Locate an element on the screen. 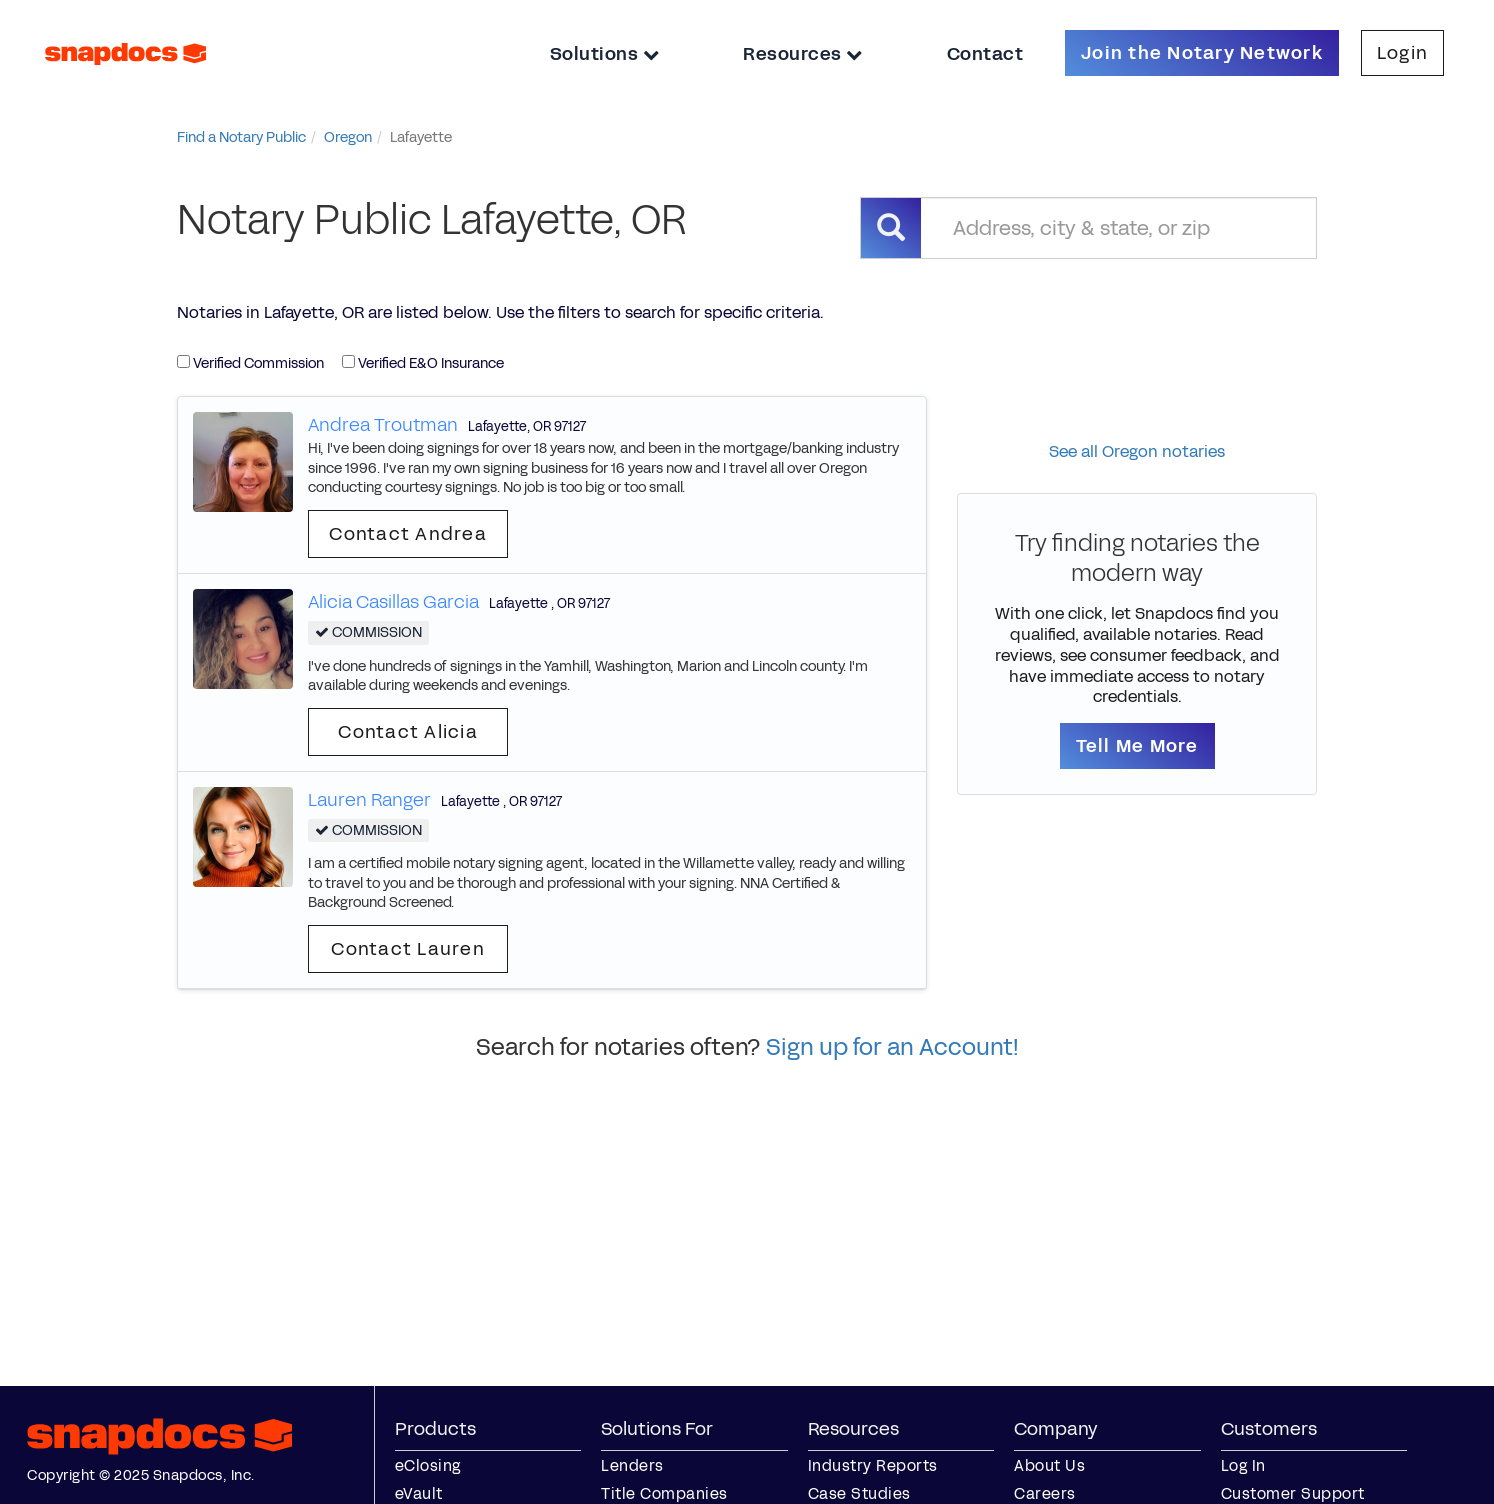  Customer Support is located at coordinates (1293, 1493).